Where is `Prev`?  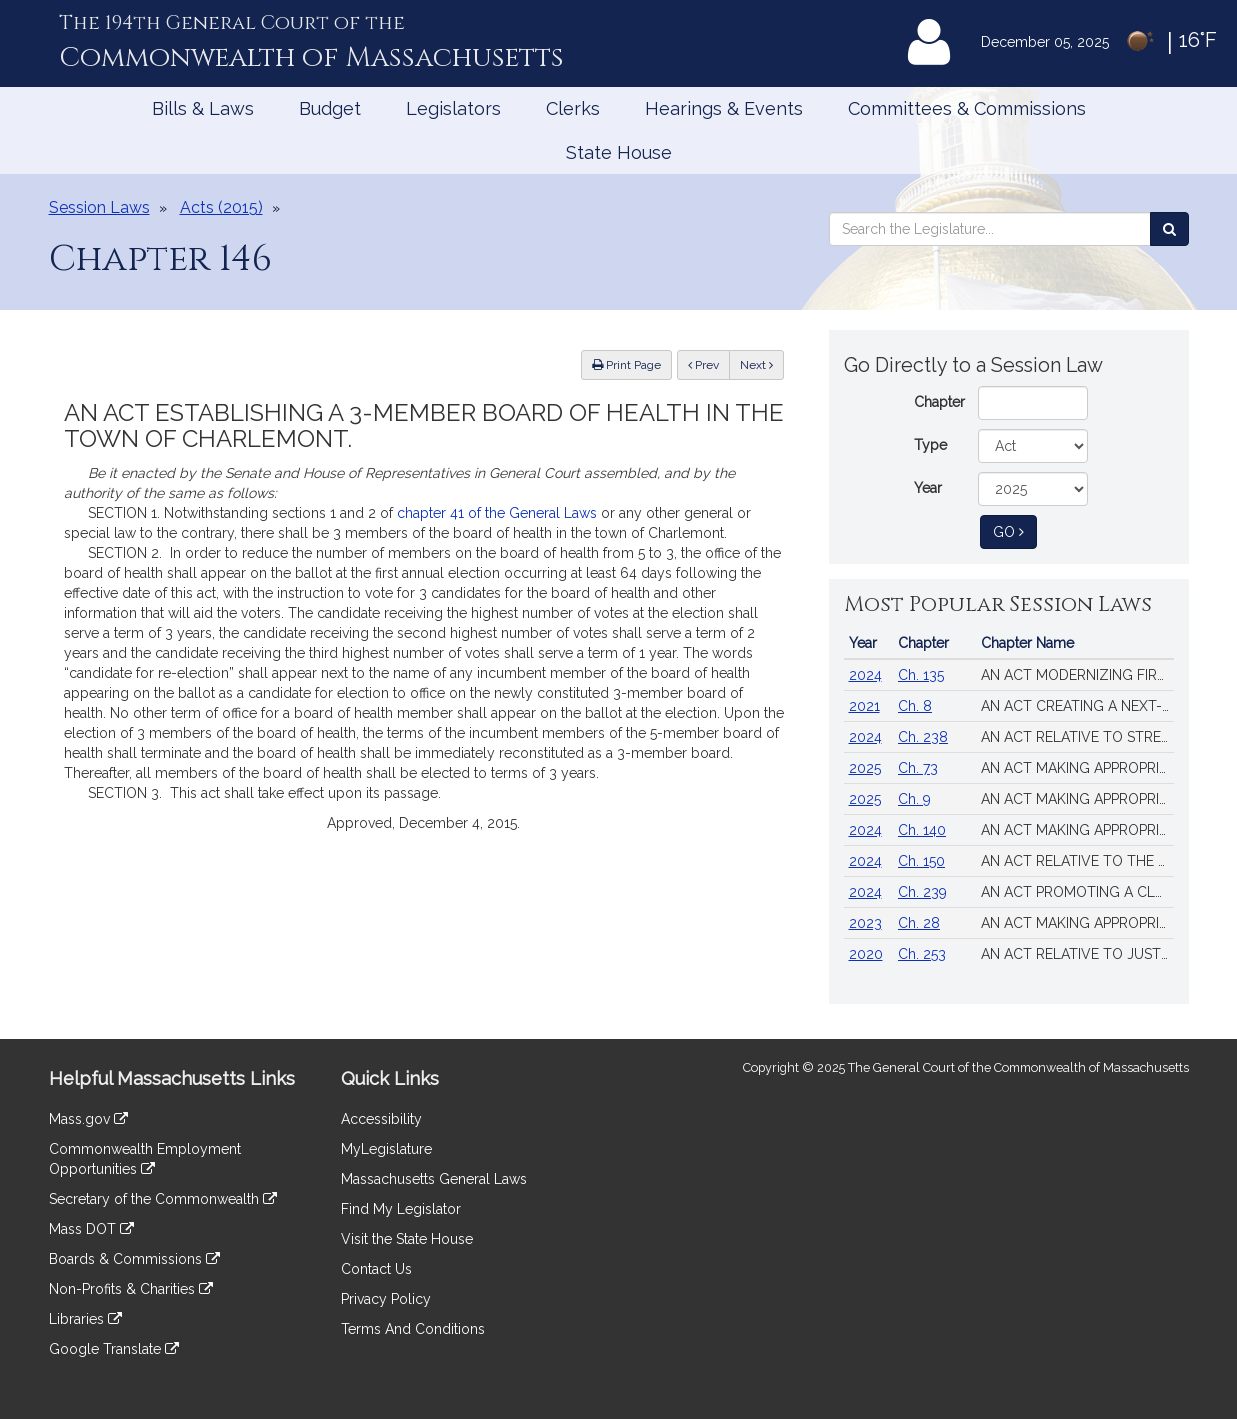
Prev is located at coordinates (709, 363).